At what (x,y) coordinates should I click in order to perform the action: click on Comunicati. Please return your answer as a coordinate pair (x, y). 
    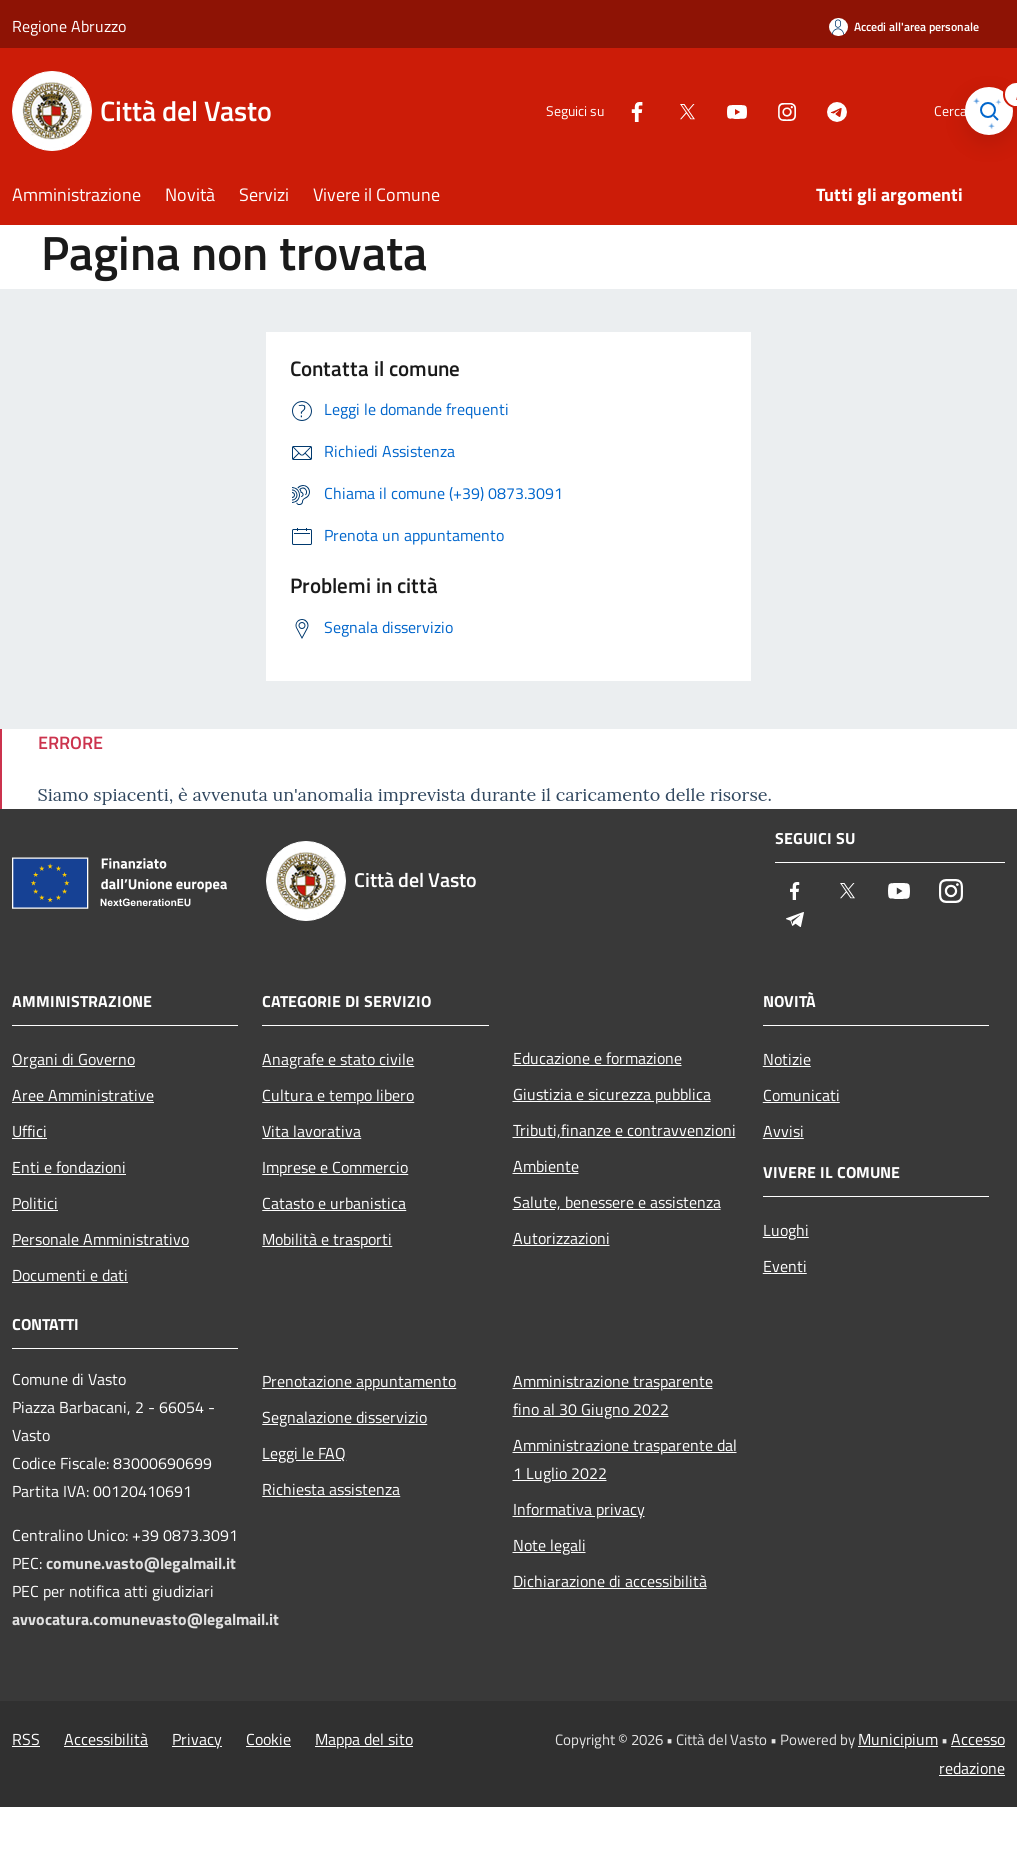
    Looking at the image, I should click on (801, 1095).